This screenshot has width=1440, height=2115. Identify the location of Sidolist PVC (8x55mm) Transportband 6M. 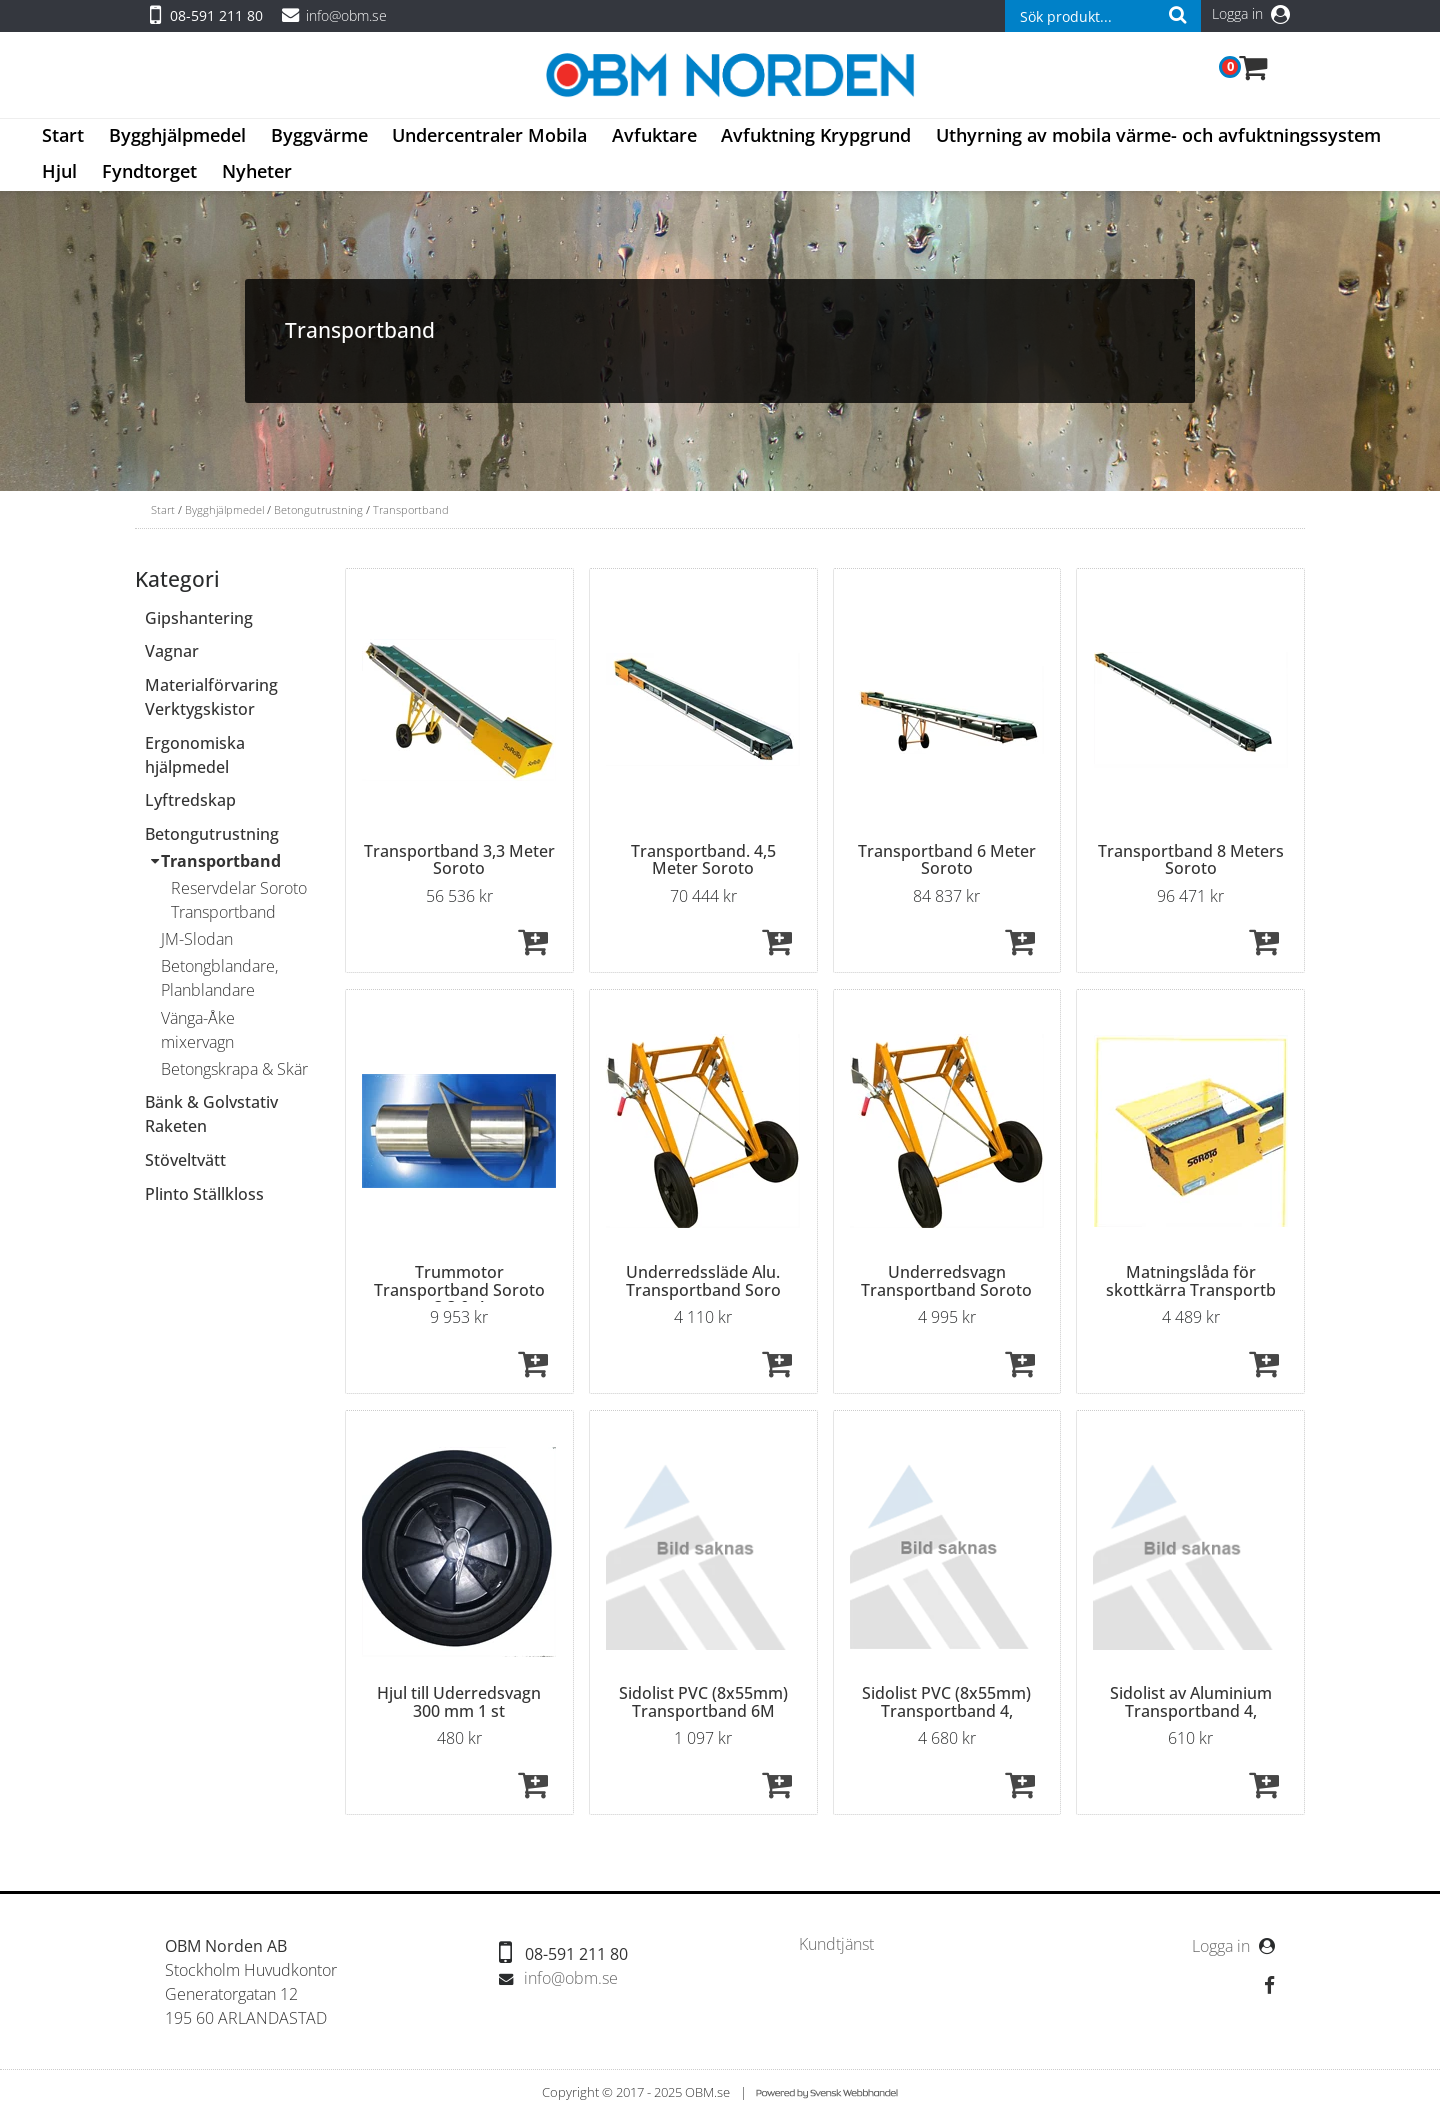
(703, 1702).